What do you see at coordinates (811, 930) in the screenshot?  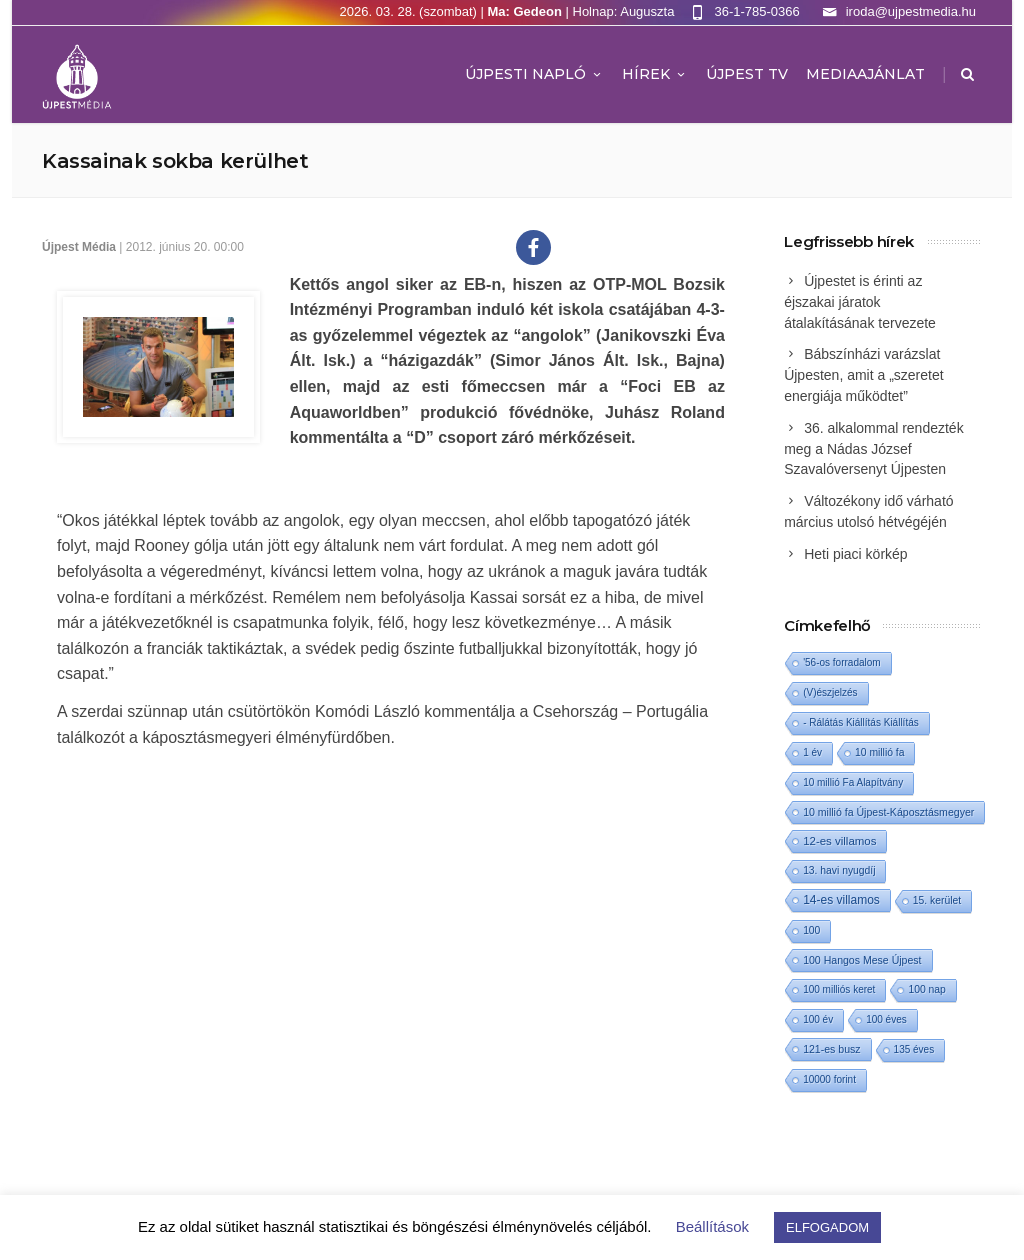 I see `100 [100 (2 elem)]` at bounding box center [811, 930].